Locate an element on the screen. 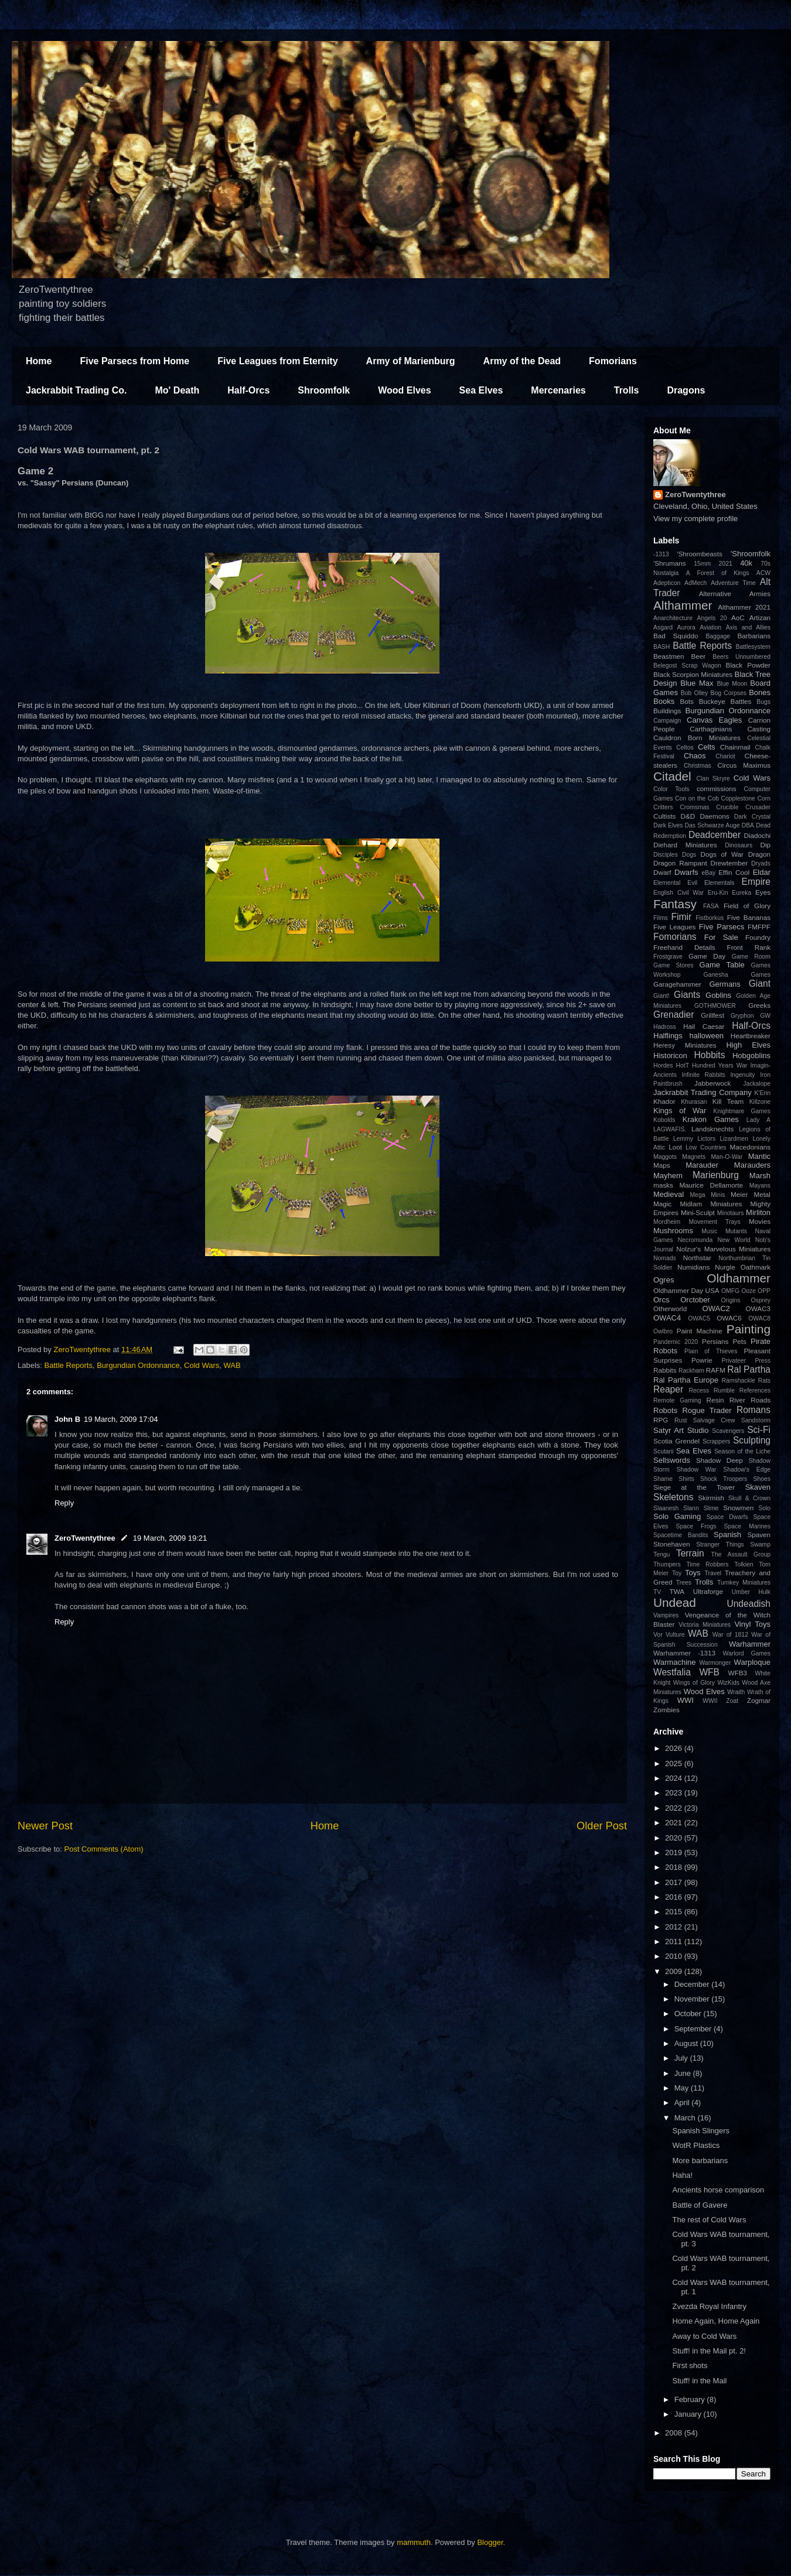 The height and width of the screenshot is (2576, 791). Toy is located at coordinates (676, 1573).